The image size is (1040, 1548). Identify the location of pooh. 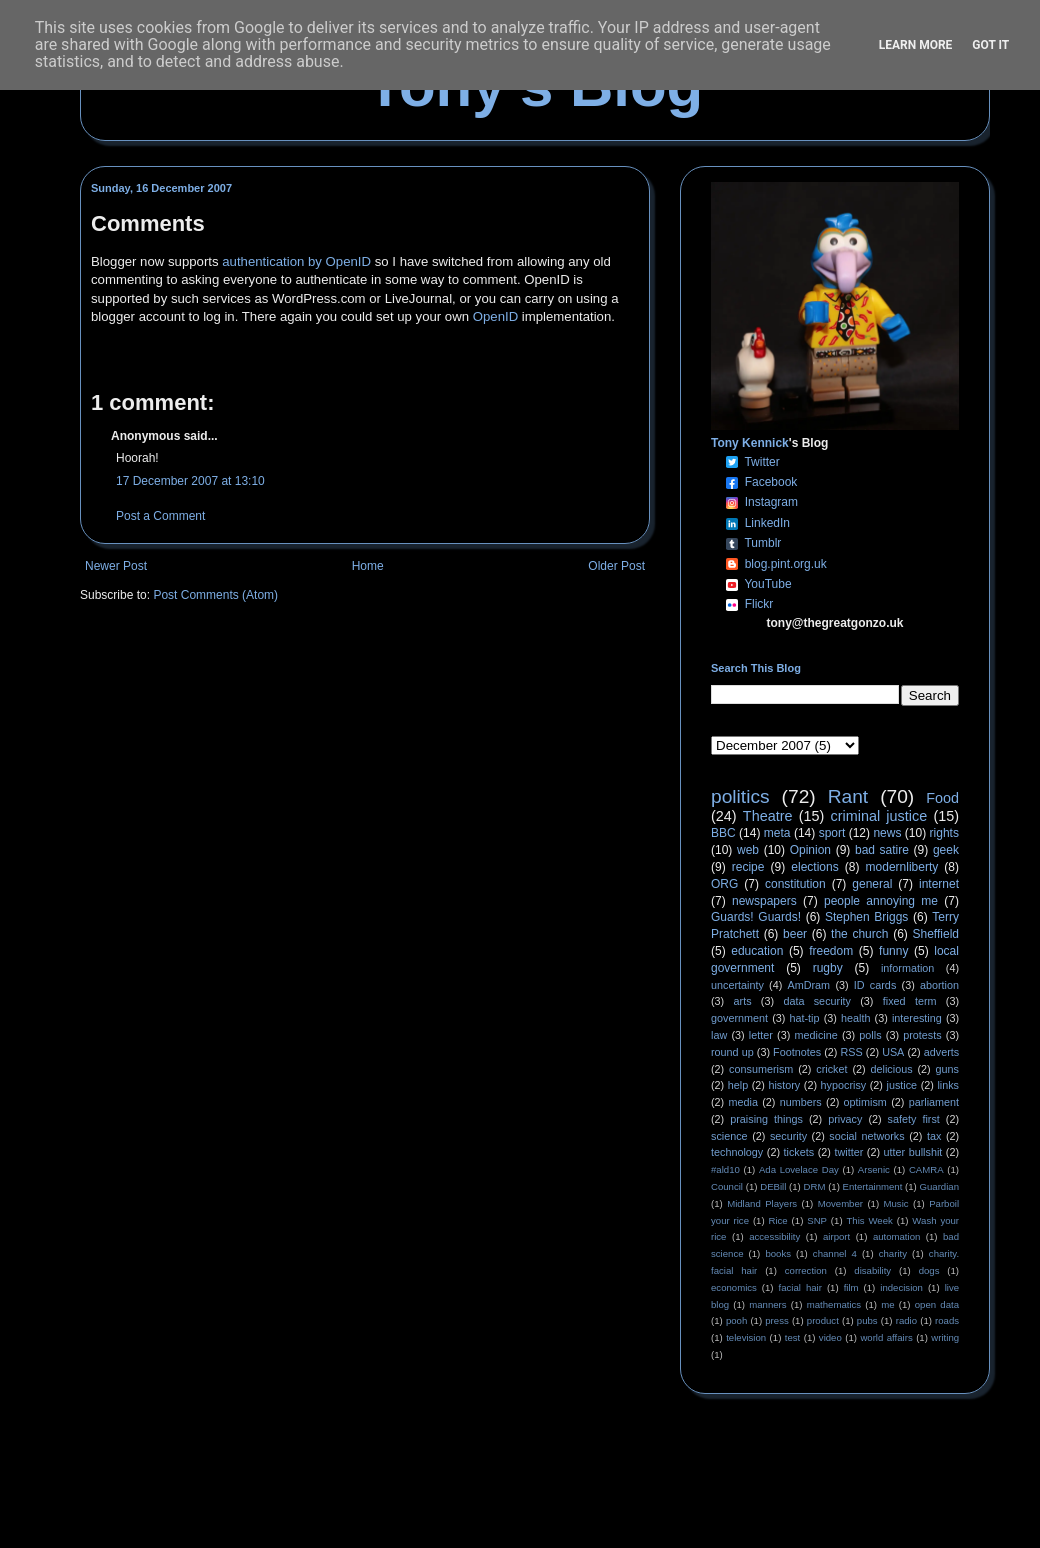
(736, 1320).